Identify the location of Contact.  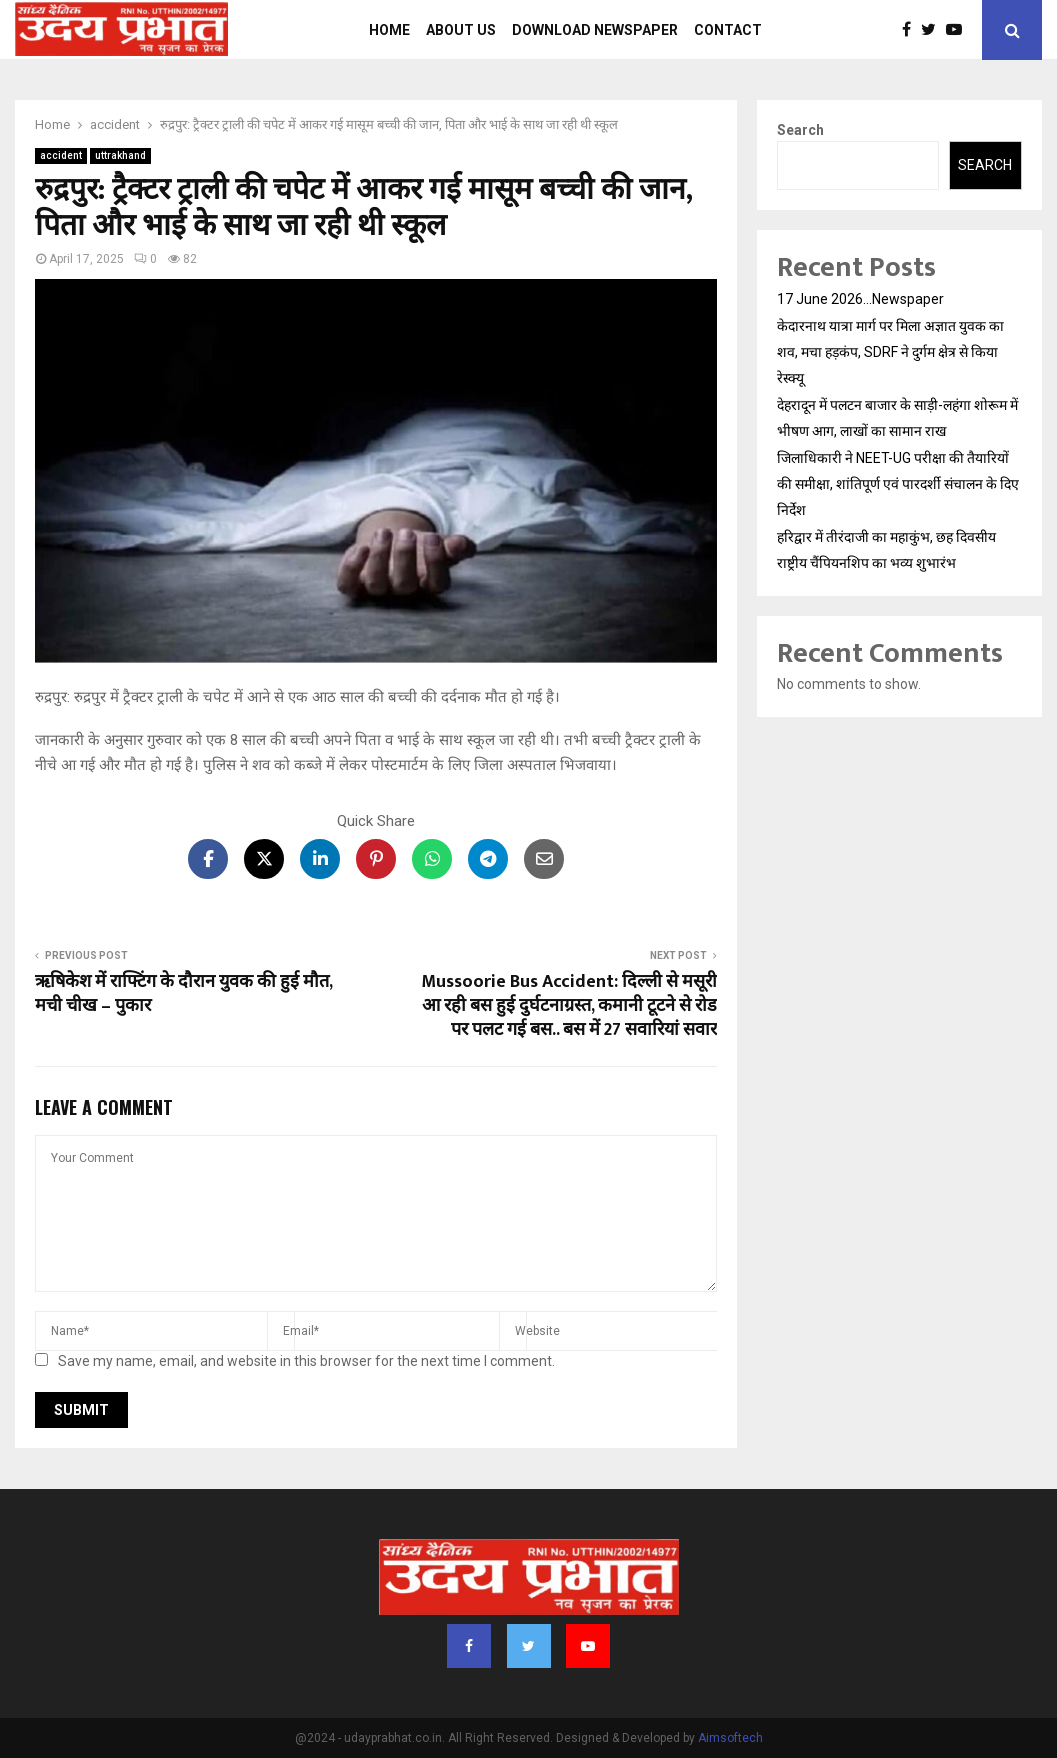
(728, 30).